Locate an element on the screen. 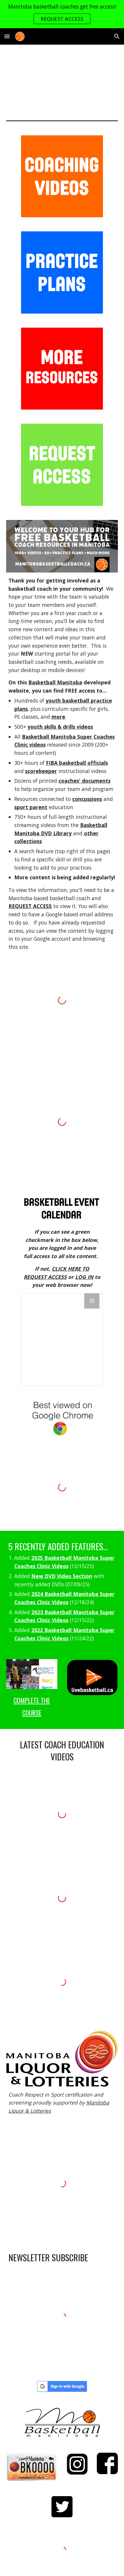 This screenshot has height=2576, width=124. [Image carousel] is located at coordinates (62, 1208).